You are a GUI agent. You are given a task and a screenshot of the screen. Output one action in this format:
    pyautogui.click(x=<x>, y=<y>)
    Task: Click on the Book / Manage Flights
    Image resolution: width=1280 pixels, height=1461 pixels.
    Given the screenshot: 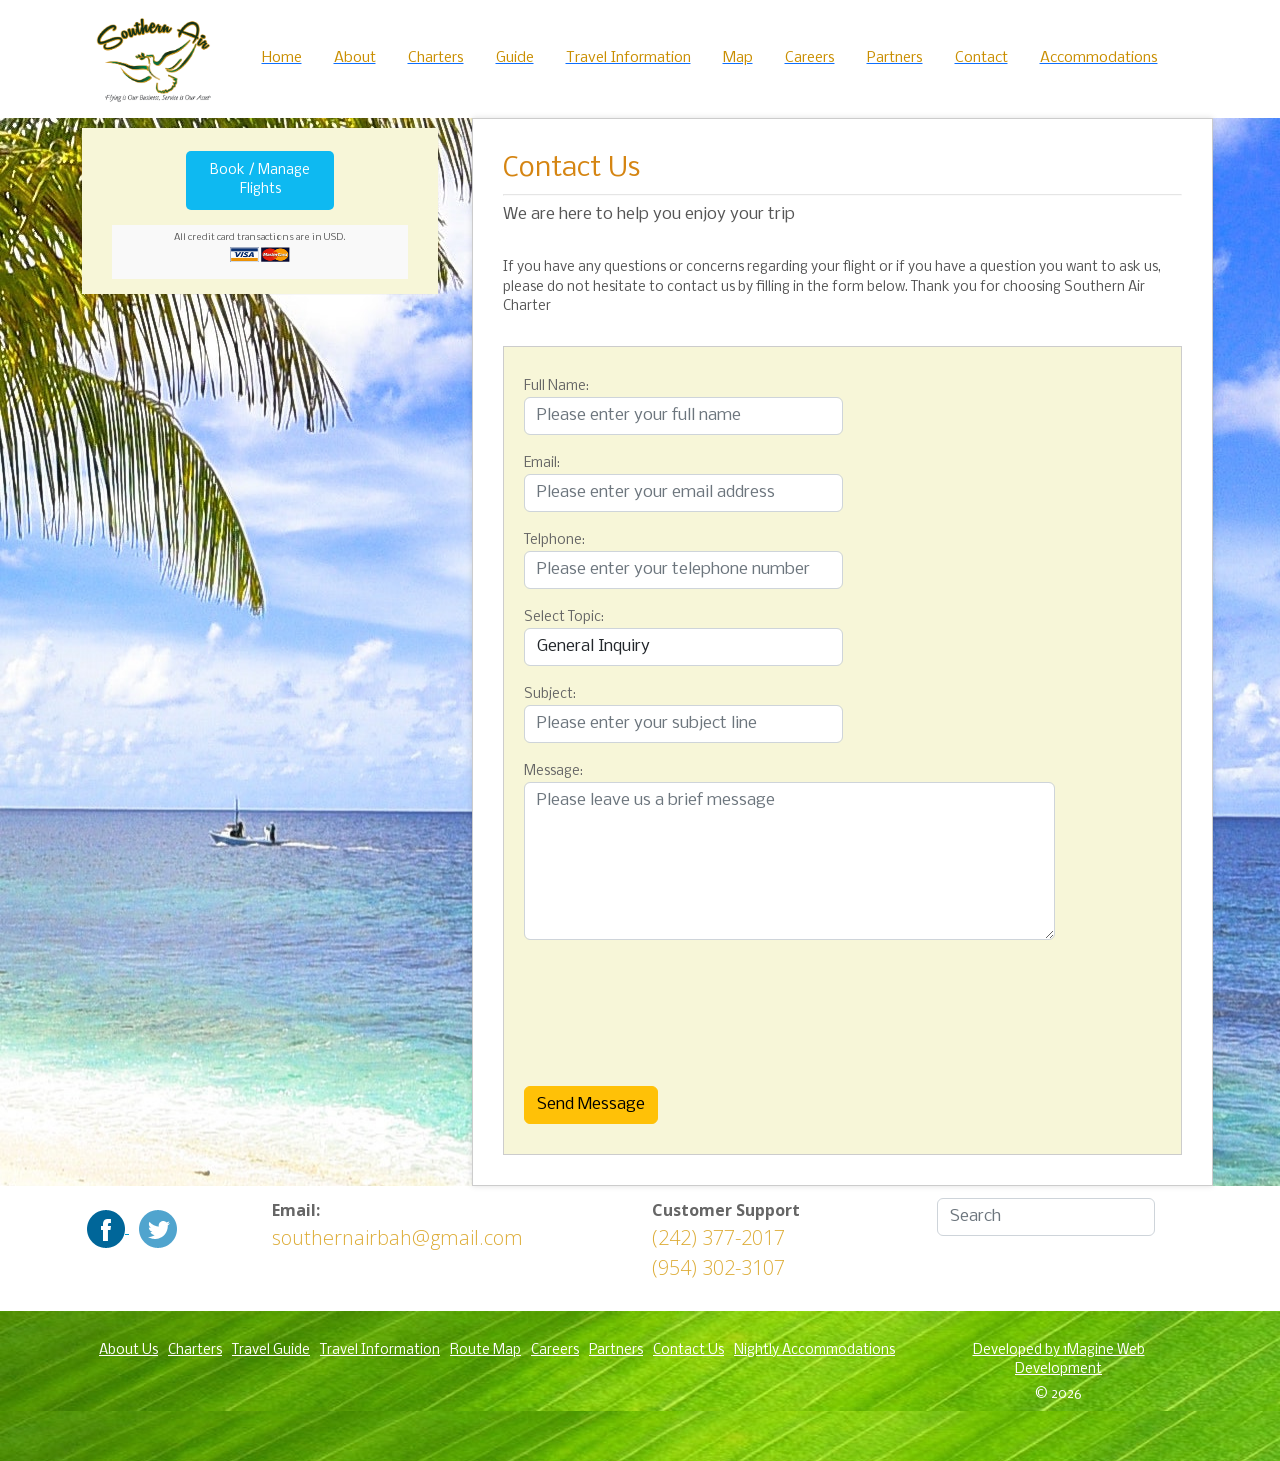 What is the action you would take?
    pyautogui.click(x=260, y=180)
    